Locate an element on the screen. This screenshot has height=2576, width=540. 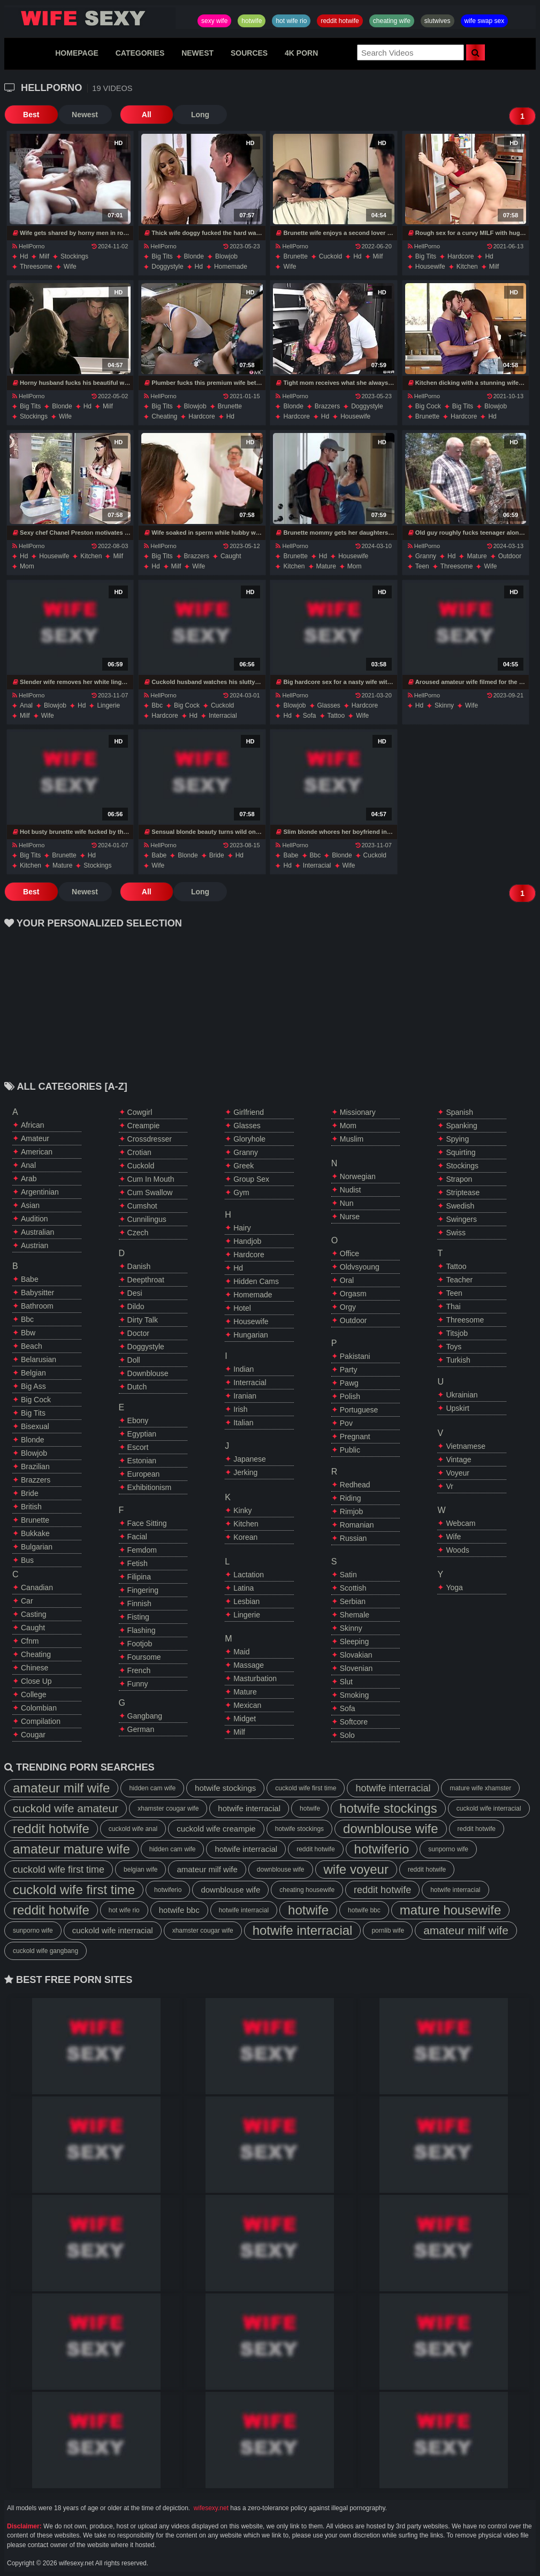
woods is located at coordinates (457, 1550).